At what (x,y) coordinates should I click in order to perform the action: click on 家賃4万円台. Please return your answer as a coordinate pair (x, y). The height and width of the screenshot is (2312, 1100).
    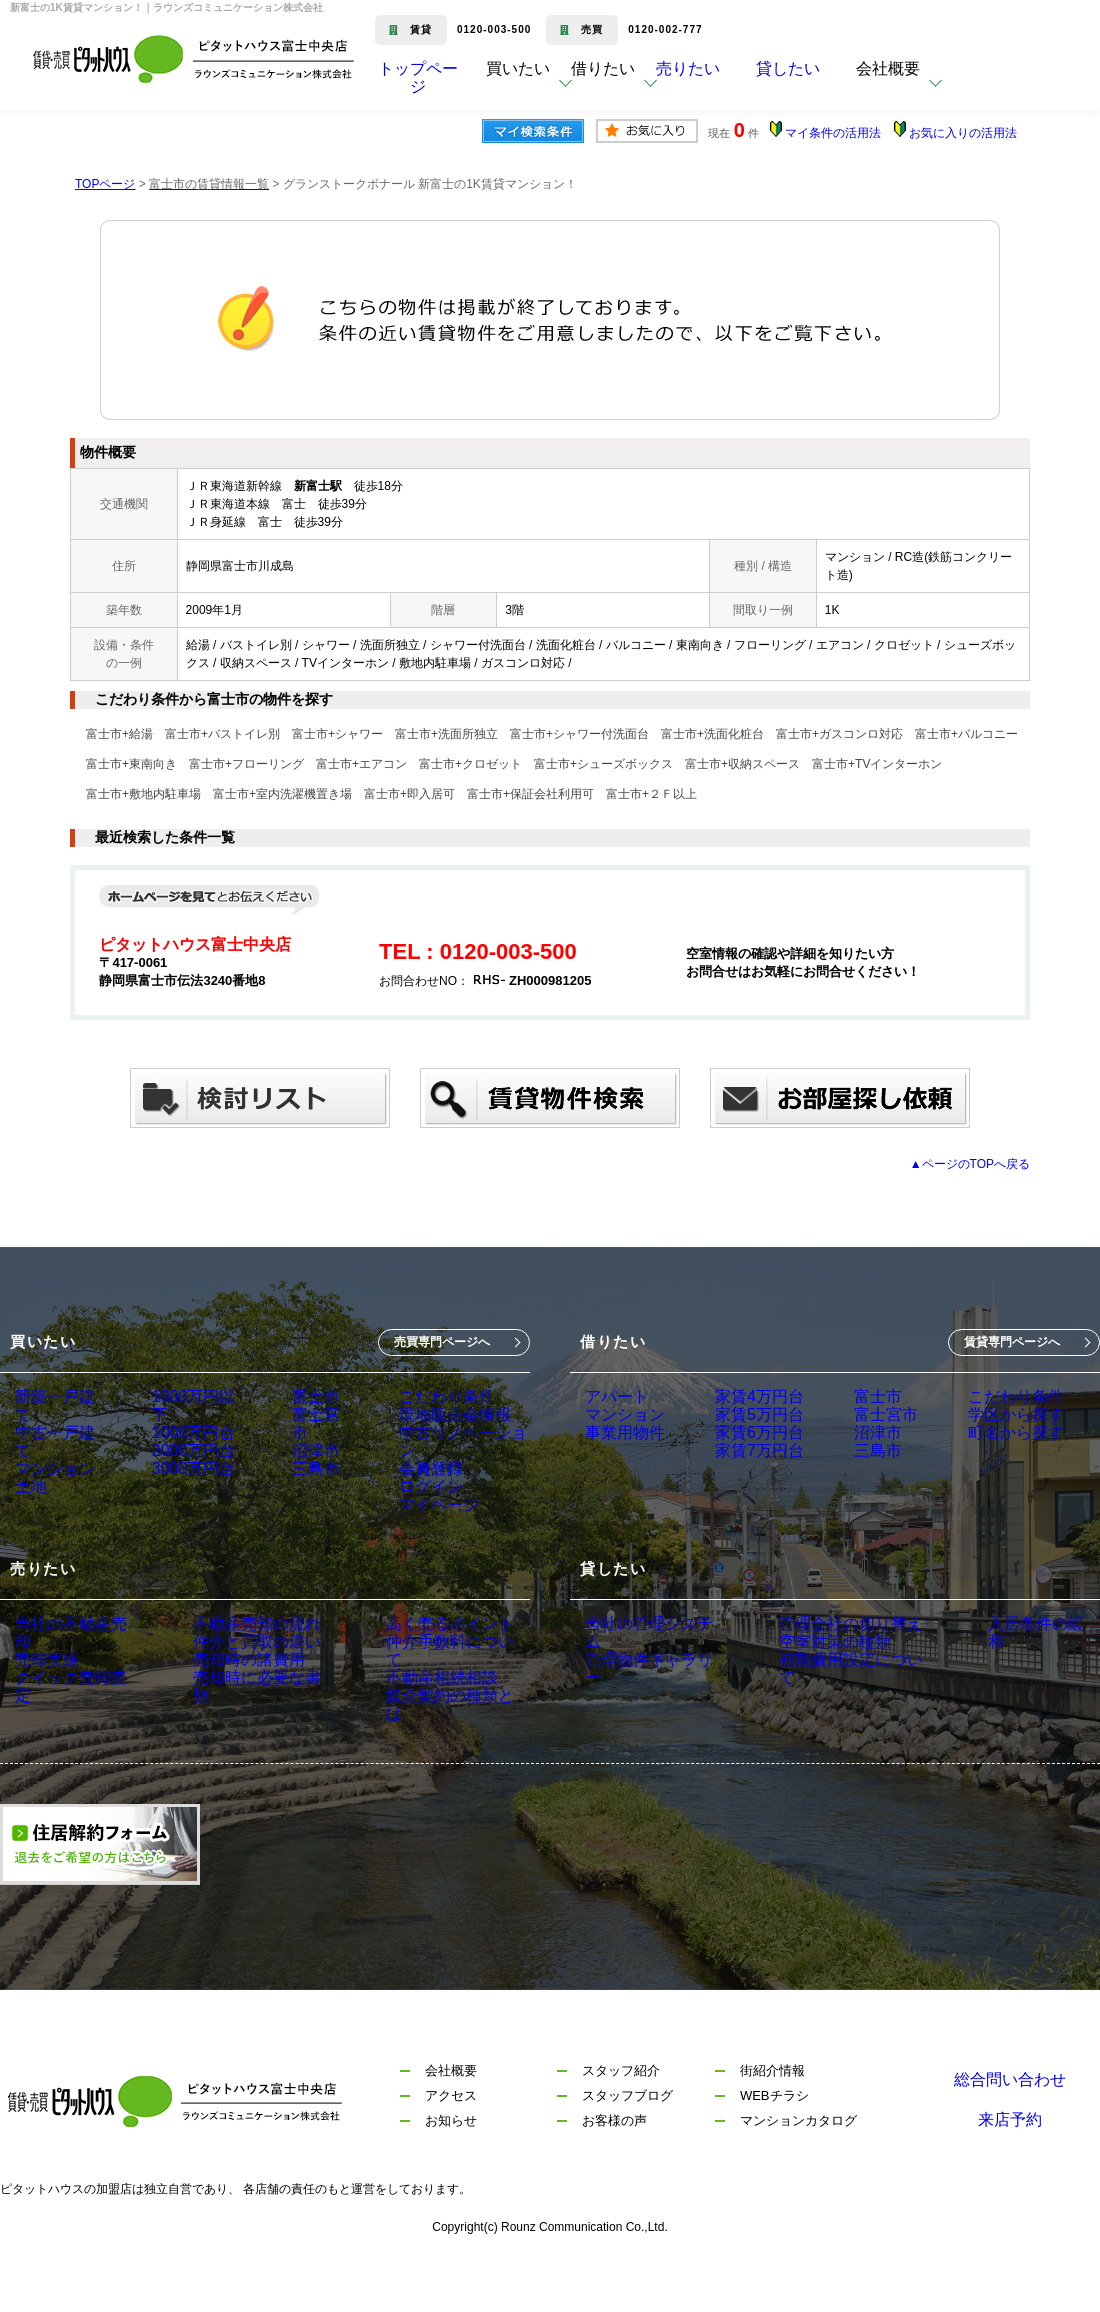
    Looking at the image, I should click on (744, 1397).